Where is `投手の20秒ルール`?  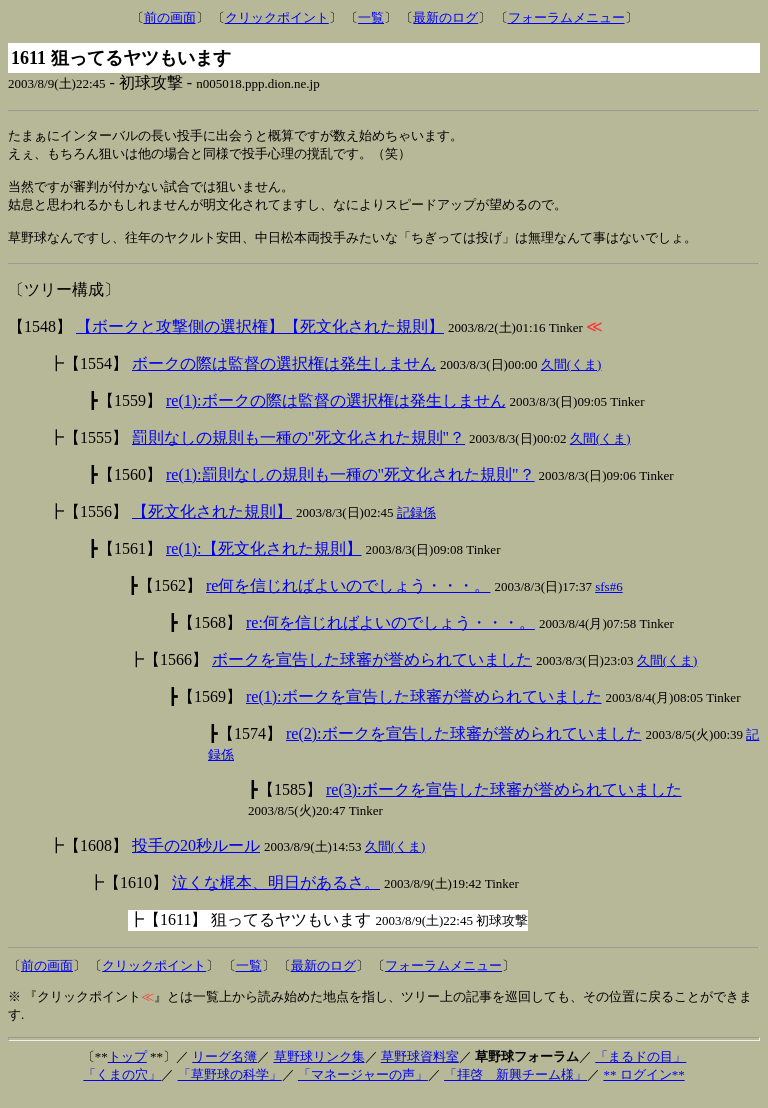 投手の20秒ルール is located at coordinates (196, 856).